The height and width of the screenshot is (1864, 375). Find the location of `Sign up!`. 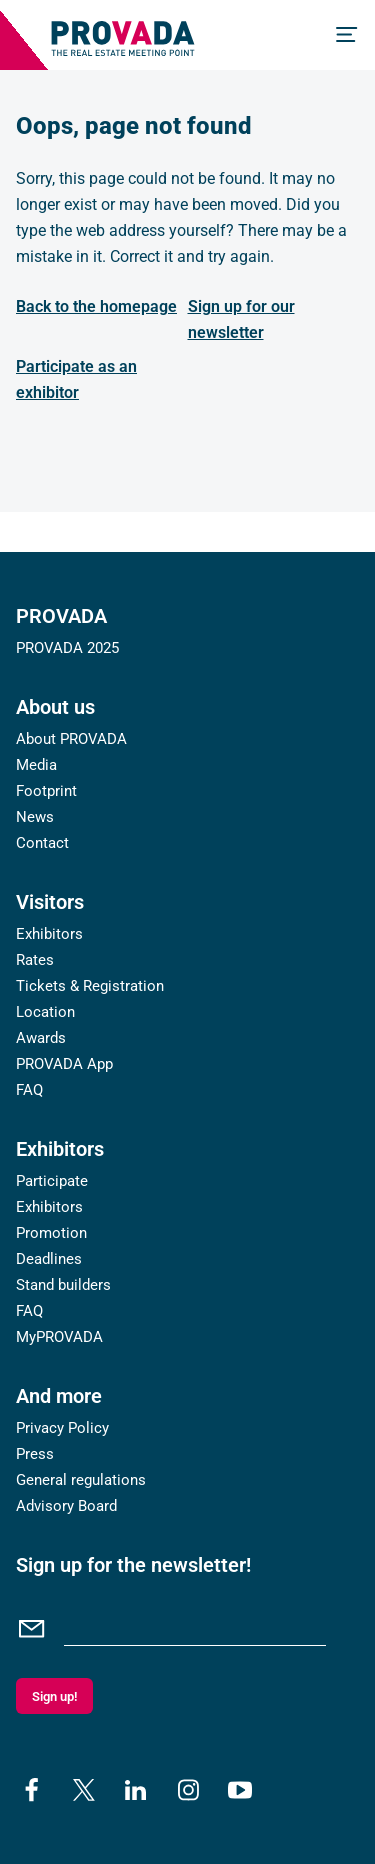

Sign up! is located at coordinates (54, 1696).